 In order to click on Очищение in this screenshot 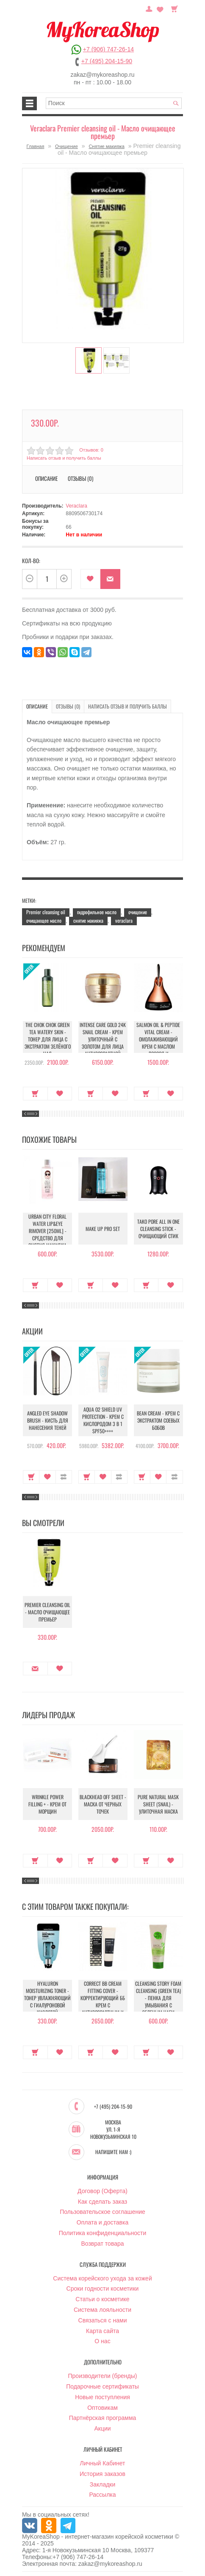, I will do `click(66, 146)`.